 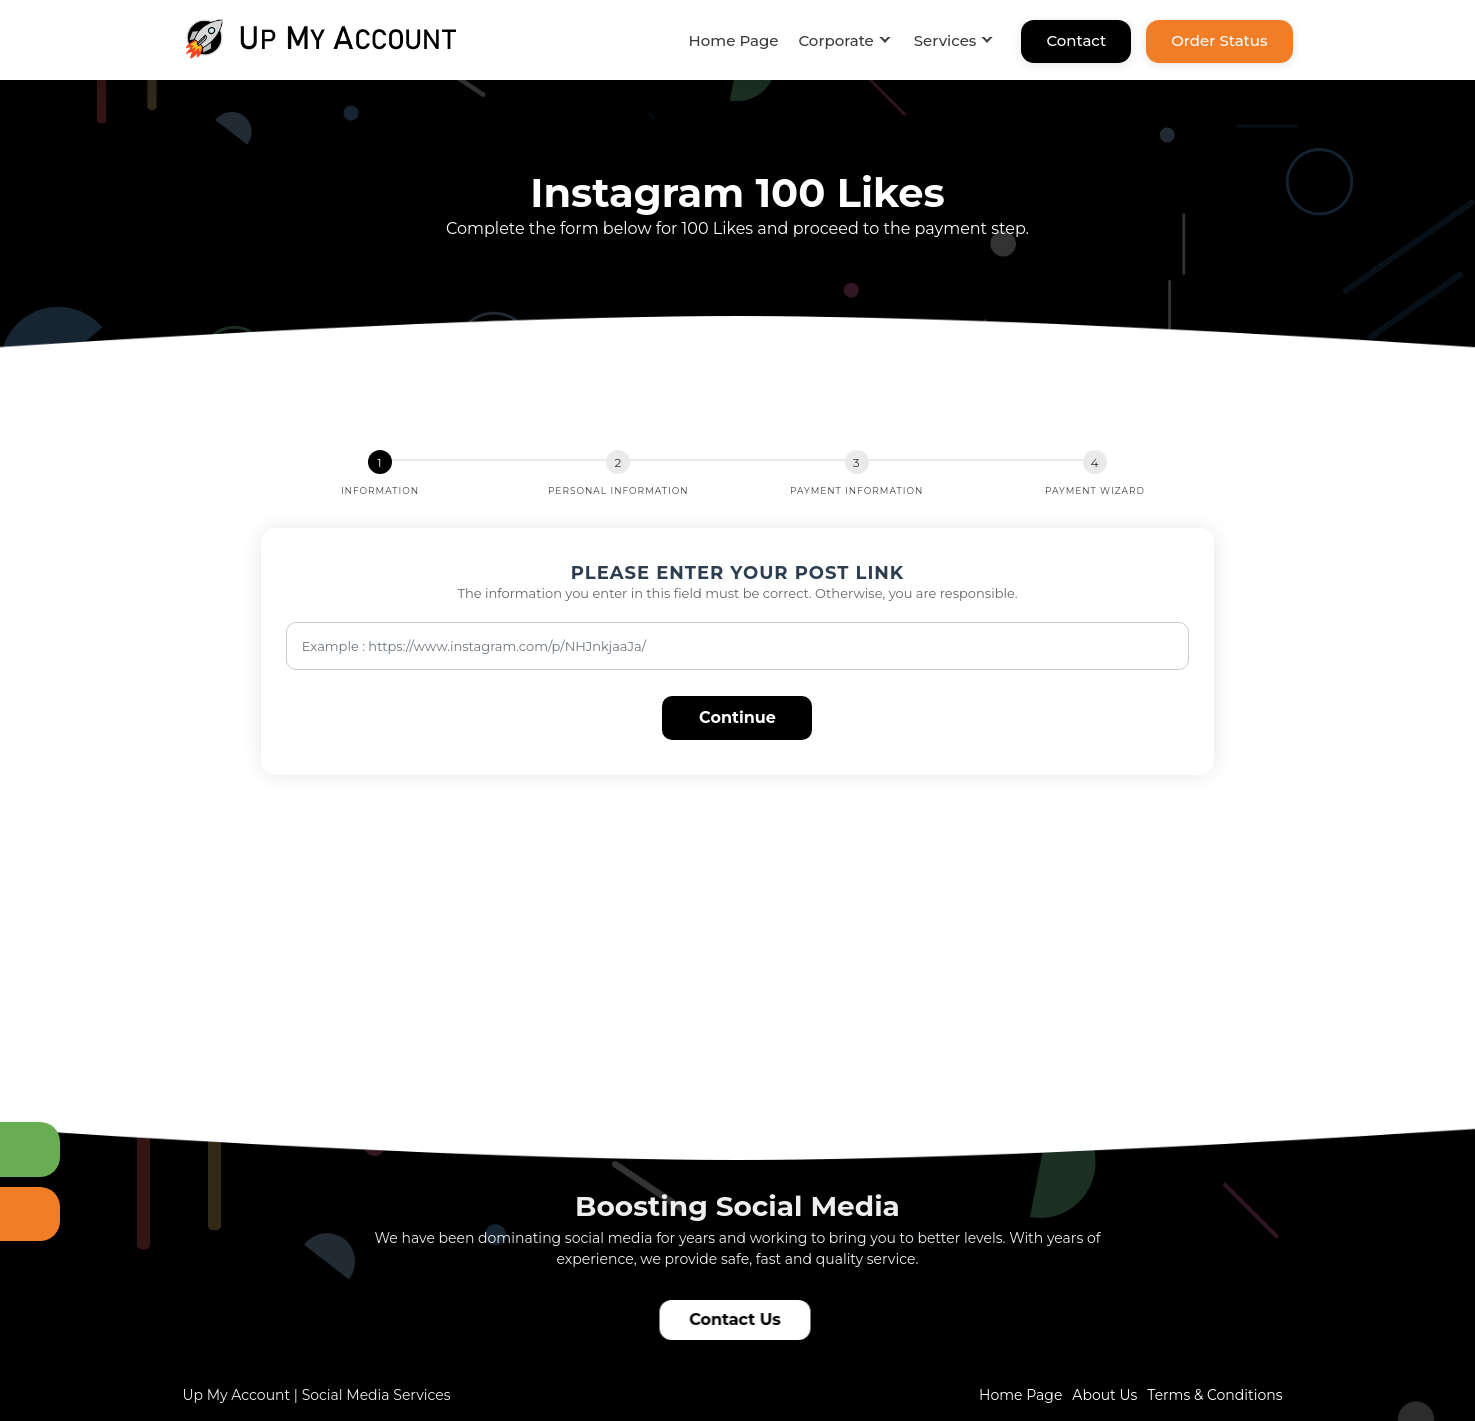 What do you see at coordinates (737, 717) in the screenshot?
I see `Continue` at bounding box center [737, 717].